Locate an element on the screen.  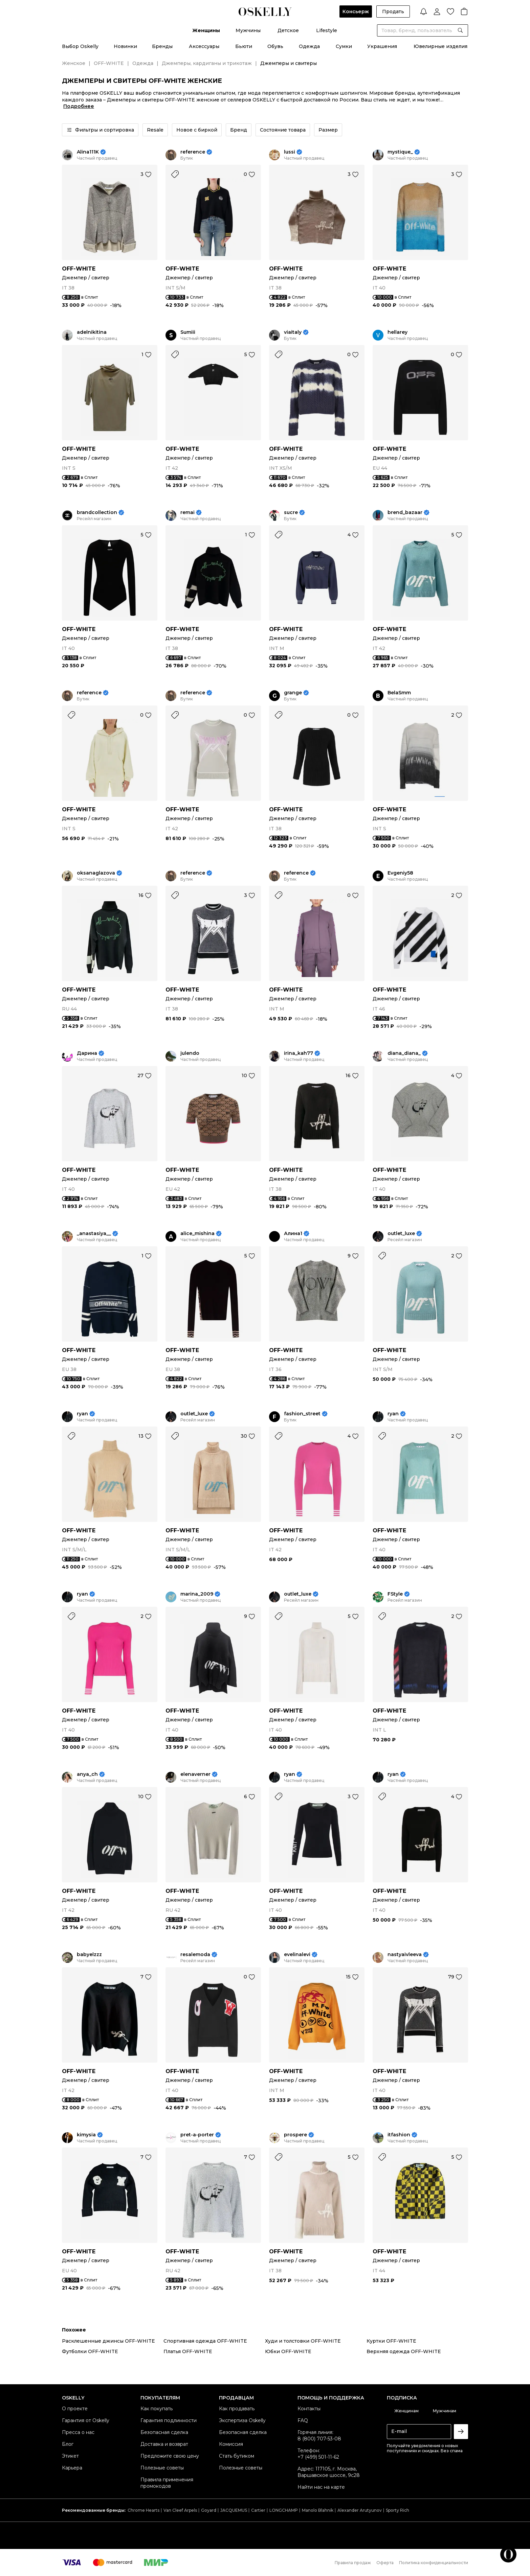
JACQUEMUS is located at coordinates (233, 2510).